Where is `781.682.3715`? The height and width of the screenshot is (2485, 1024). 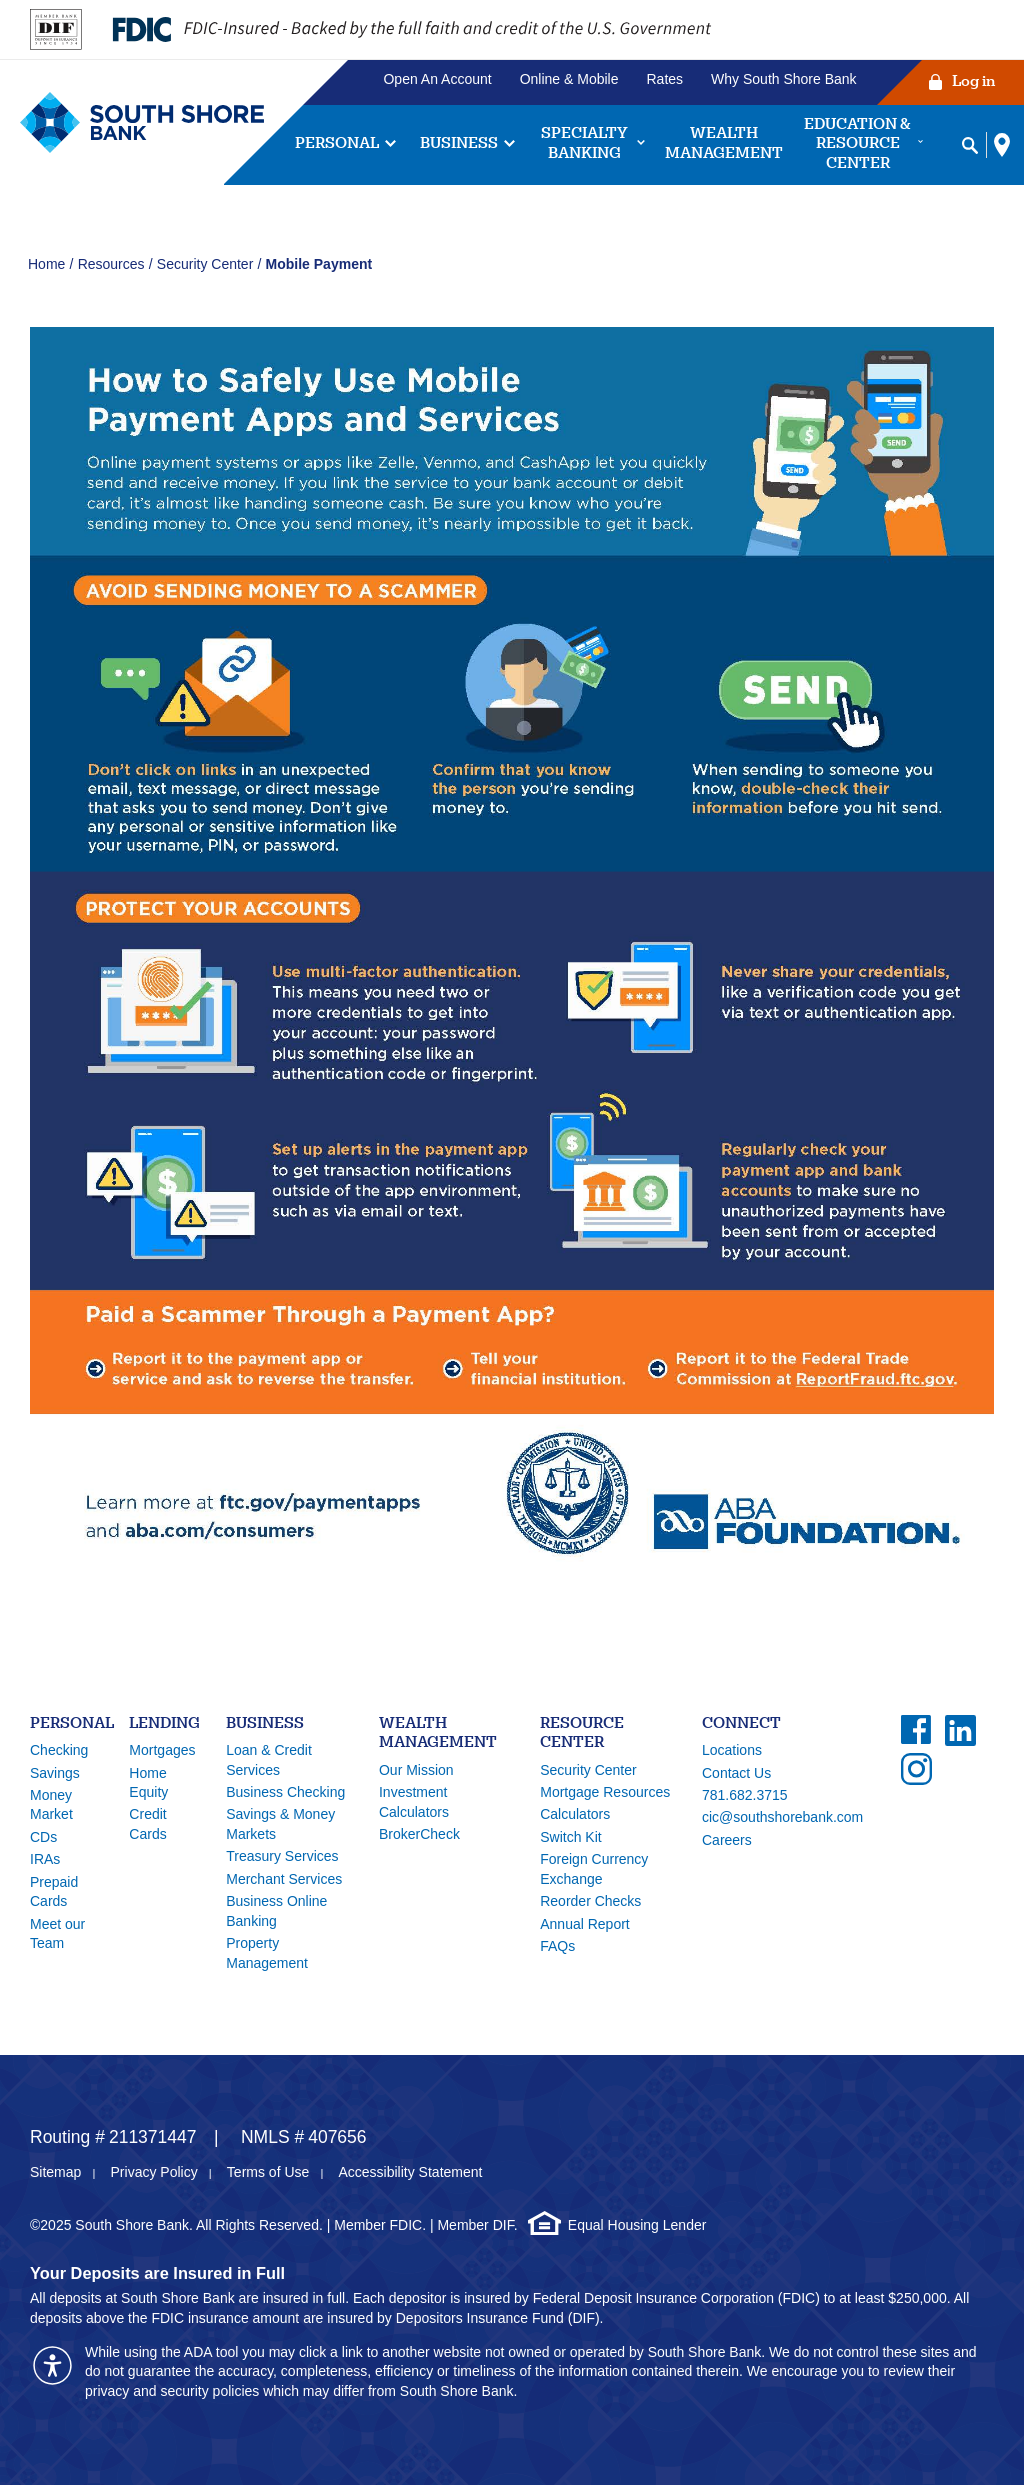
781.682.3715 is located at coordinates (745, 1795).